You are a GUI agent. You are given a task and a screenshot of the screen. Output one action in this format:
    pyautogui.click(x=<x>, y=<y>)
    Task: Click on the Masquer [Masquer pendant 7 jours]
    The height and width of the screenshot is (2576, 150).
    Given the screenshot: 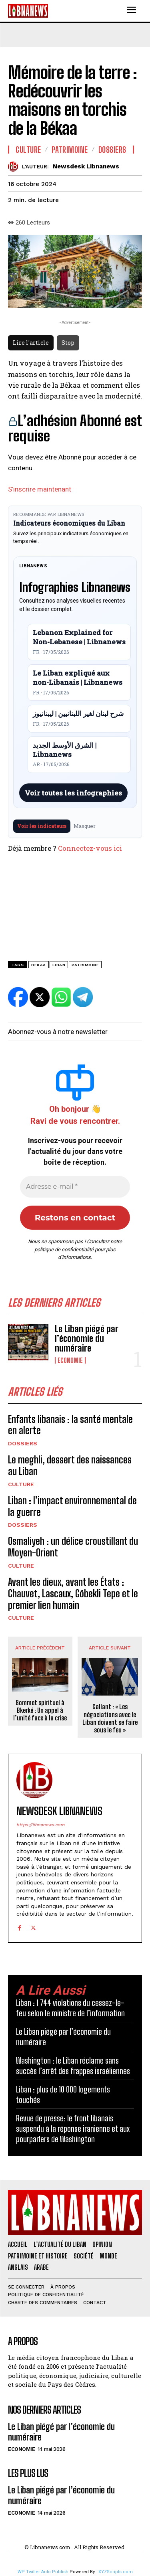 What is the action you would take?
    pyautogui.click(x=85, y=826)
    